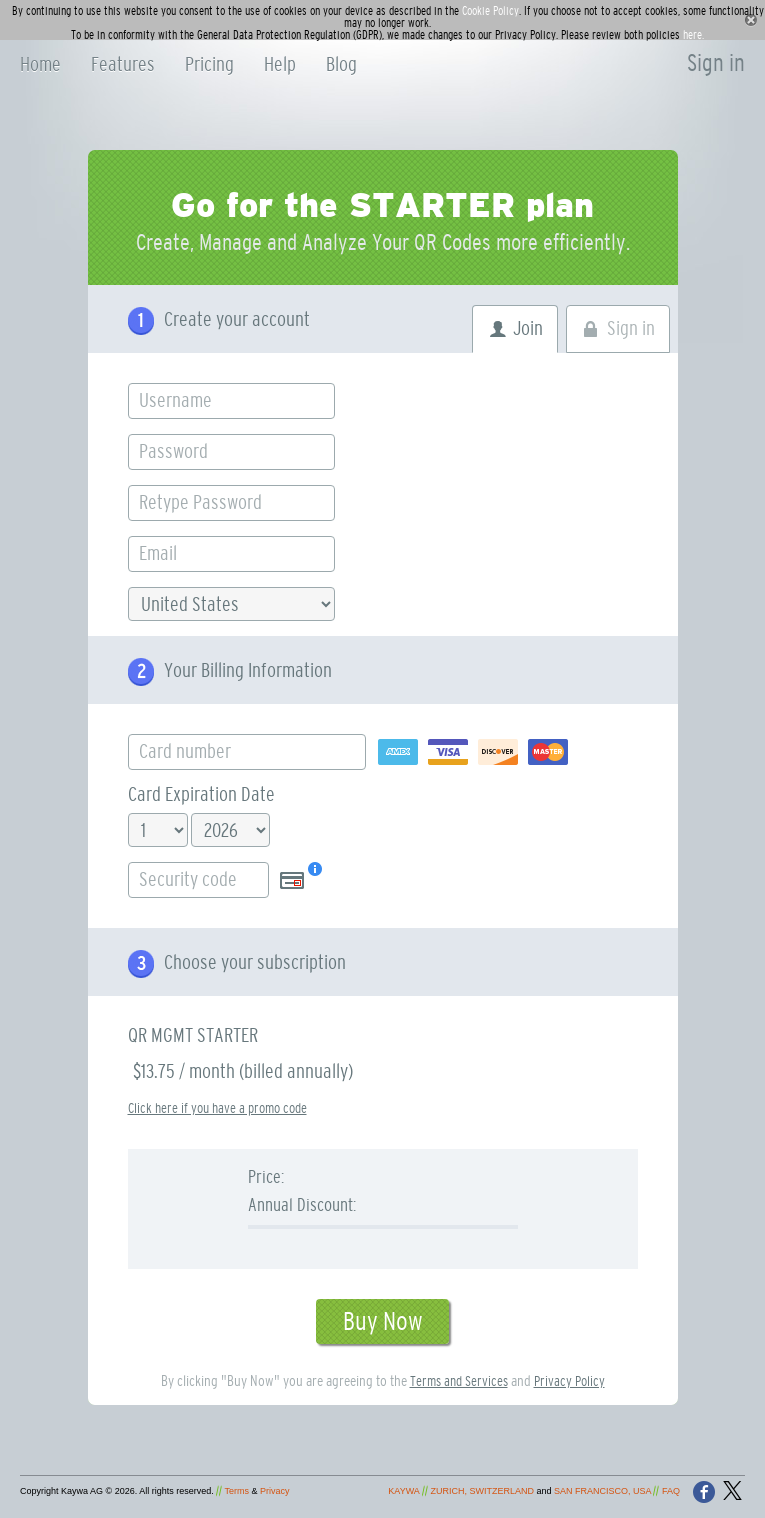  I want to click on Sign in, so click(716, 64).